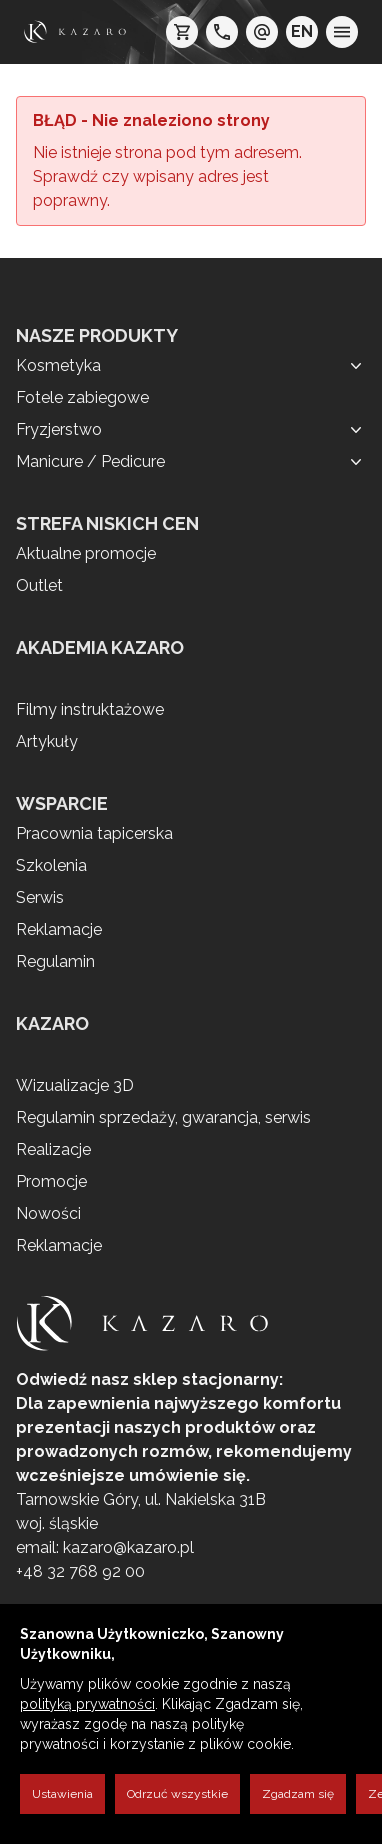 The height and width of the screenshot is (1844, 382). I want to click on Nowości, so click(48, 1213).